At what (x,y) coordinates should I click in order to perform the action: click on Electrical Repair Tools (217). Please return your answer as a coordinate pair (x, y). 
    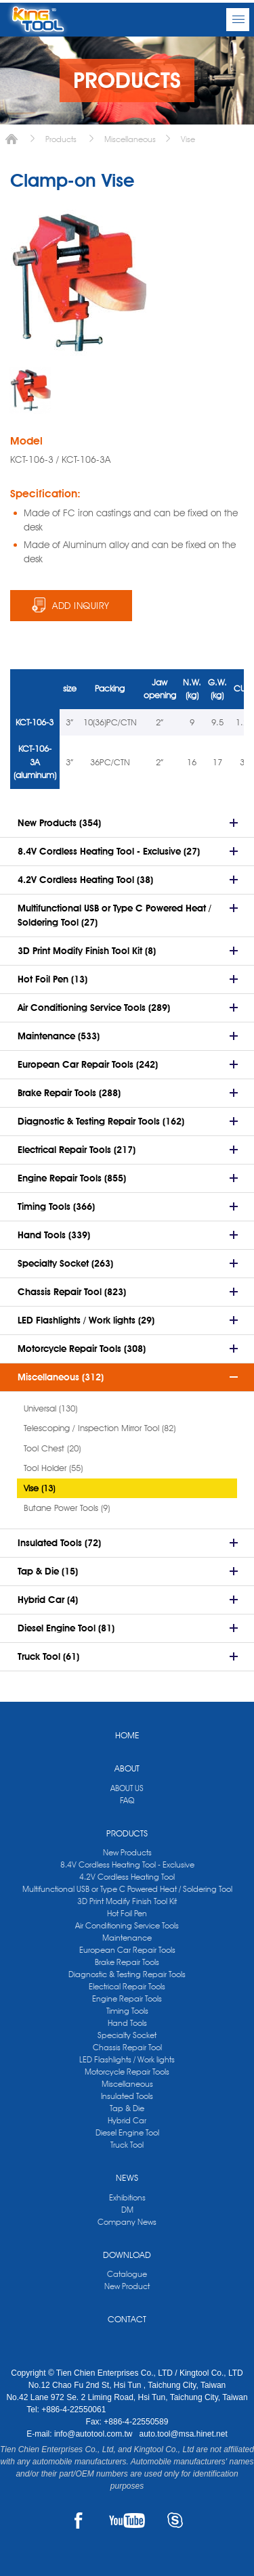
    Looking at the image, I should click on (76, 1149).